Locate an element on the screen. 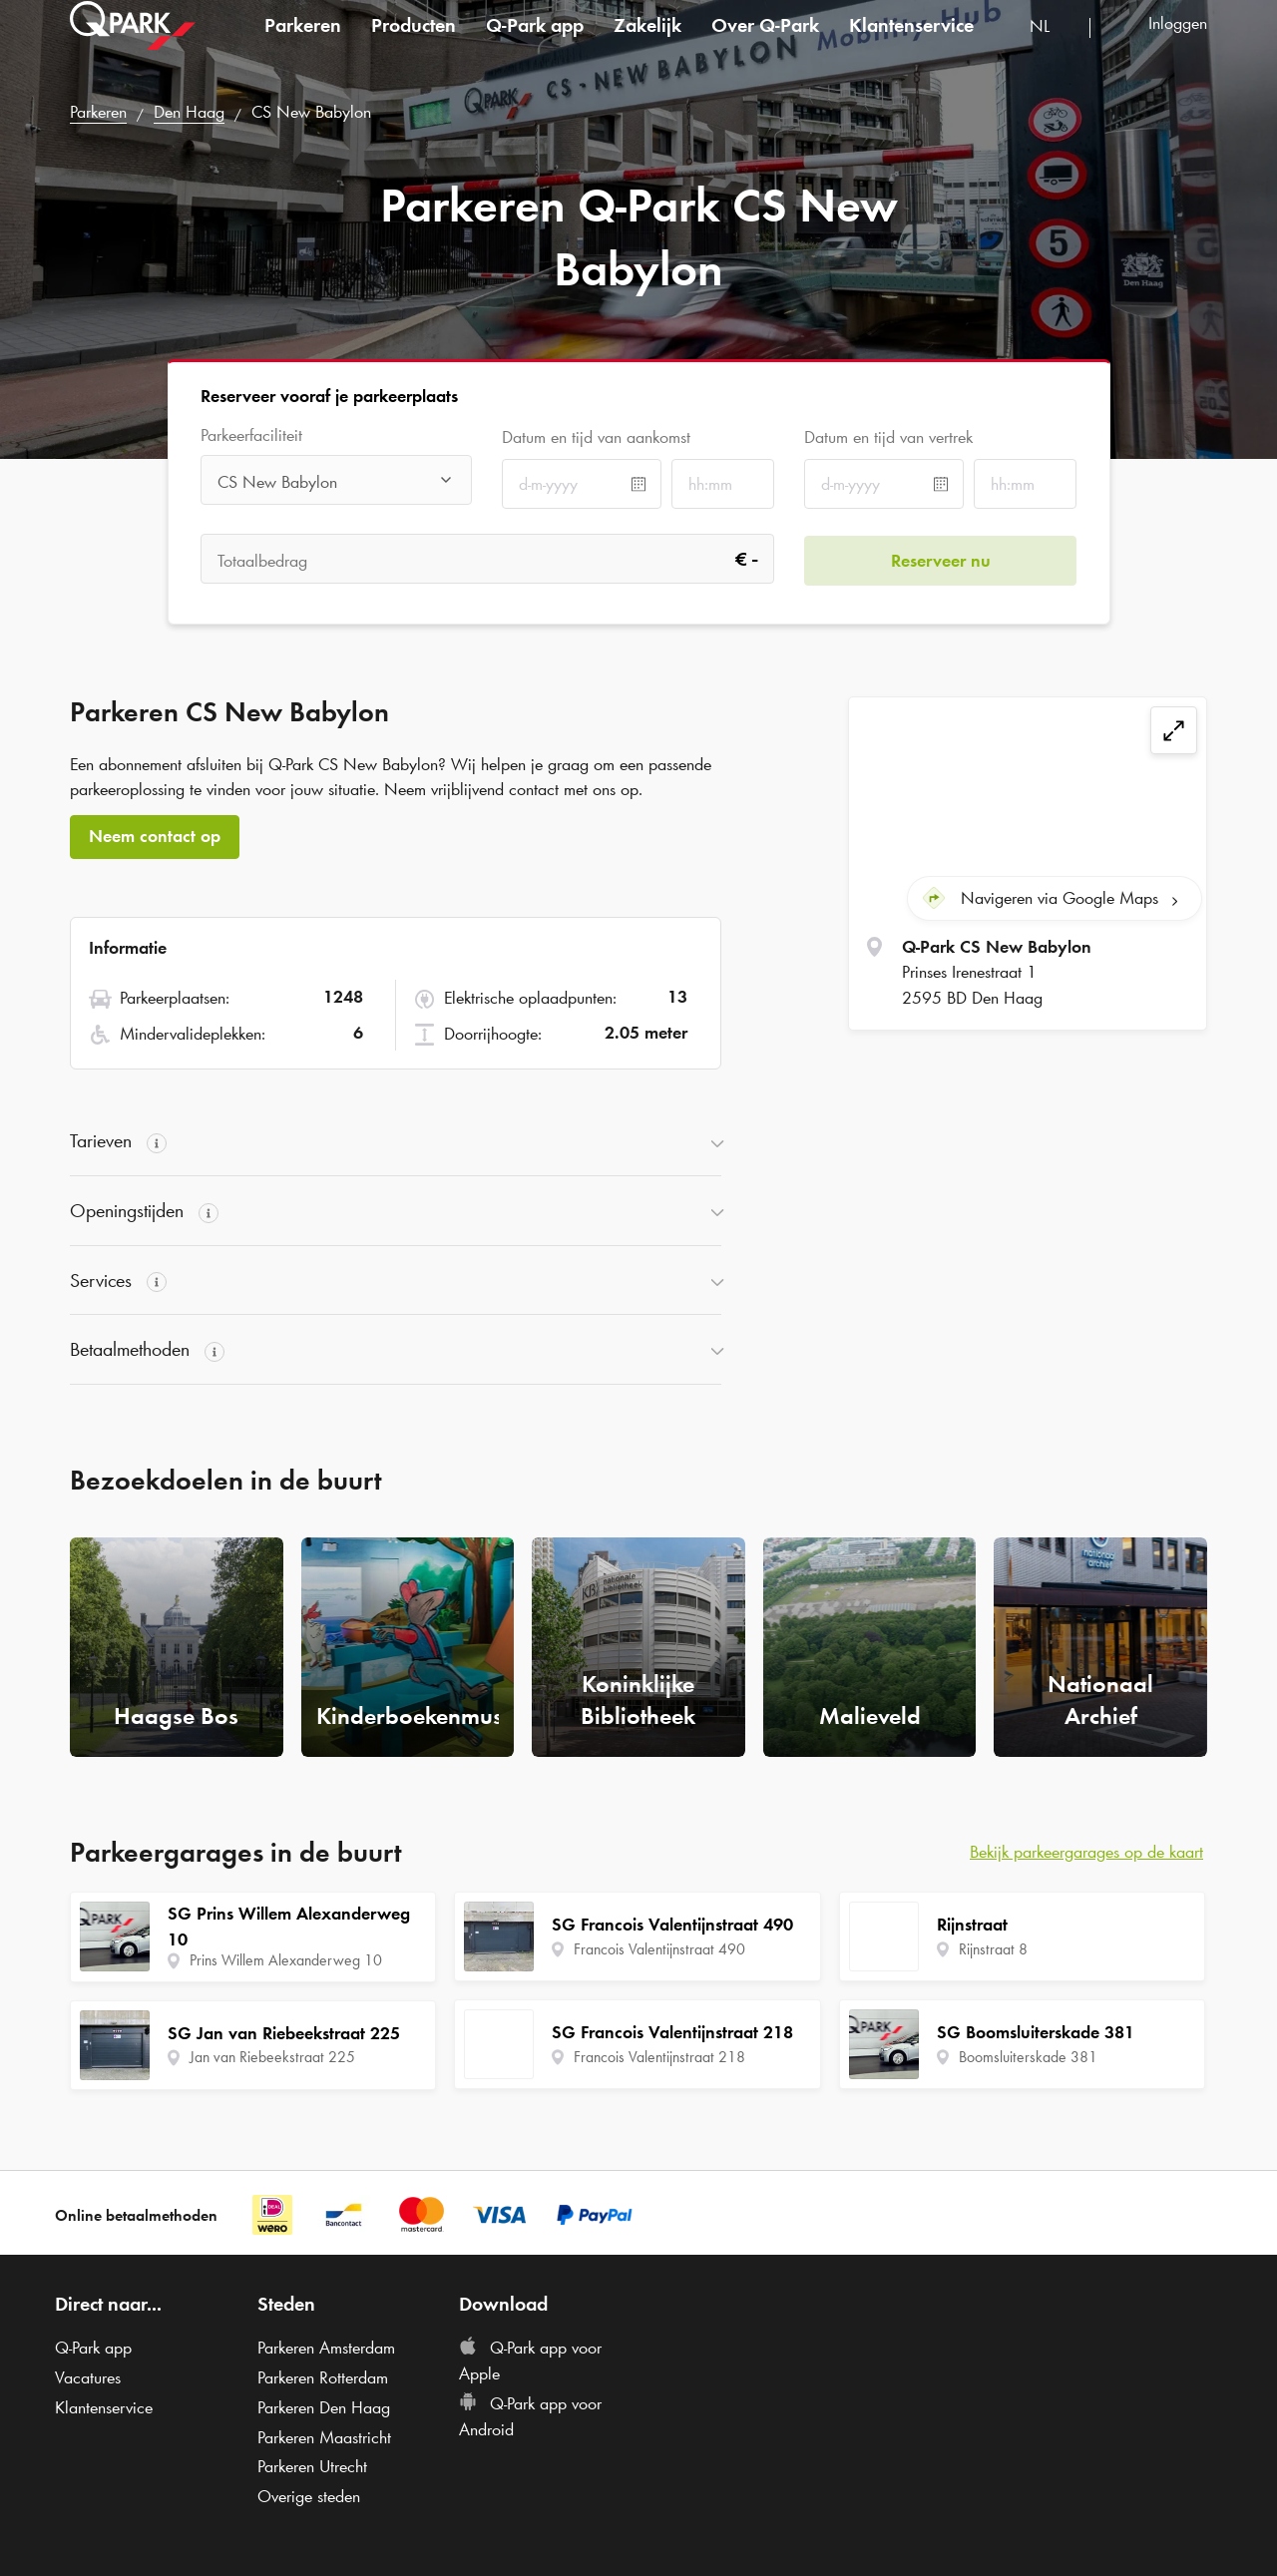 The height and width of the screenshot is (2576, 1277). [button] is located at coordinates (395, 1141).